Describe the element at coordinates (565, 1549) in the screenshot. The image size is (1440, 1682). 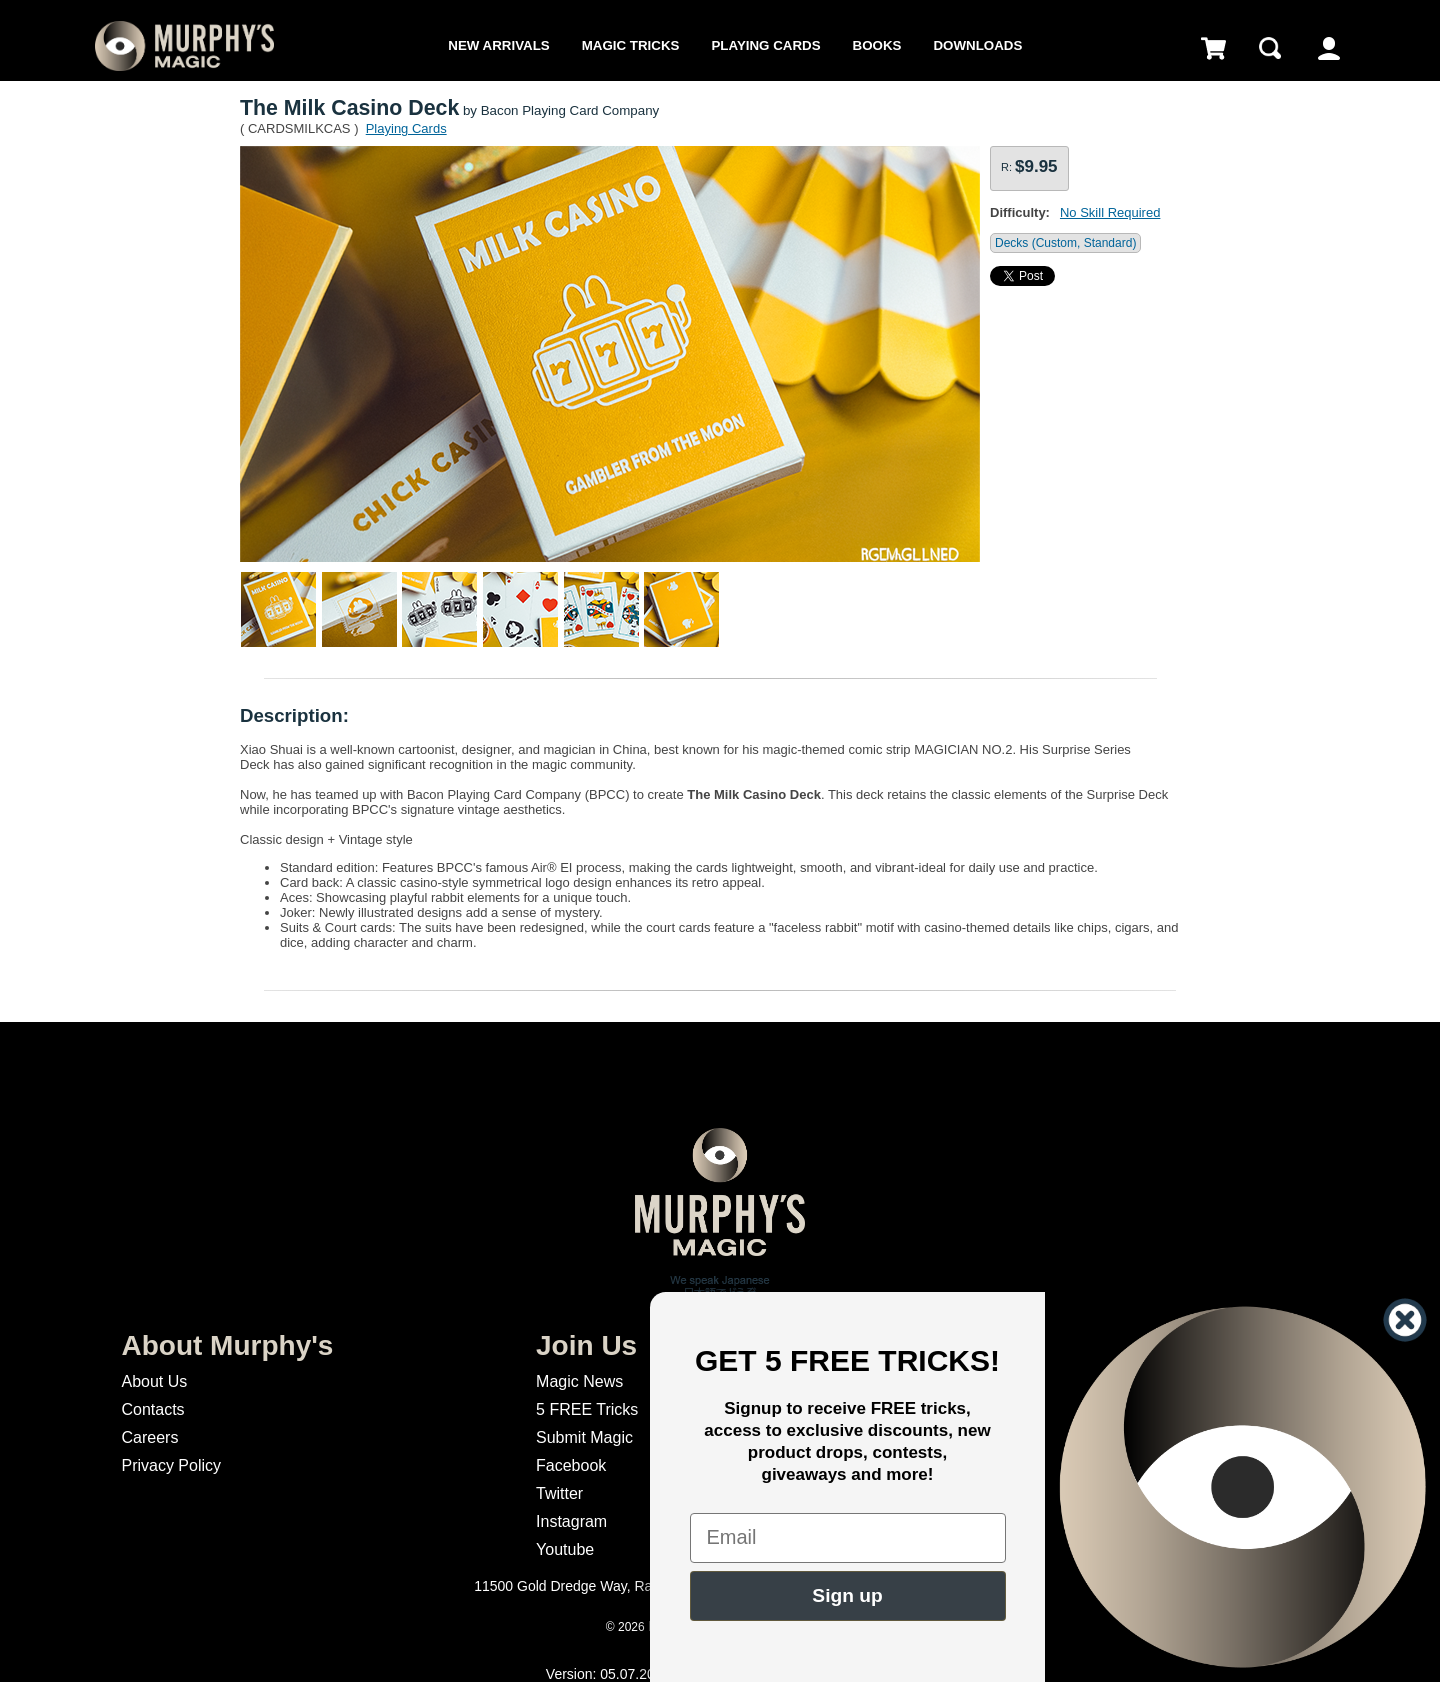
I see `Youtube` at that location.